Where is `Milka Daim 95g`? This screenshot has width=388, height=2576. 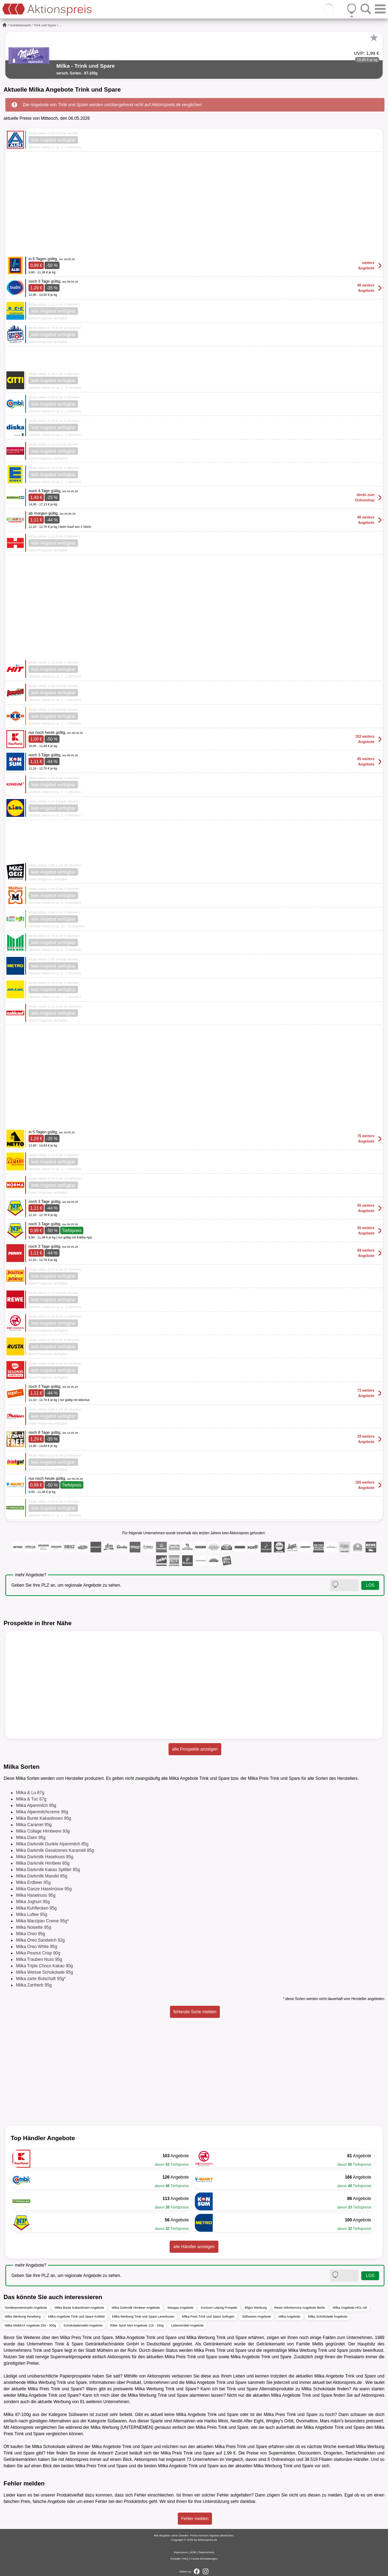 Milka Daim 95g is located at coordinates (31, 1837).